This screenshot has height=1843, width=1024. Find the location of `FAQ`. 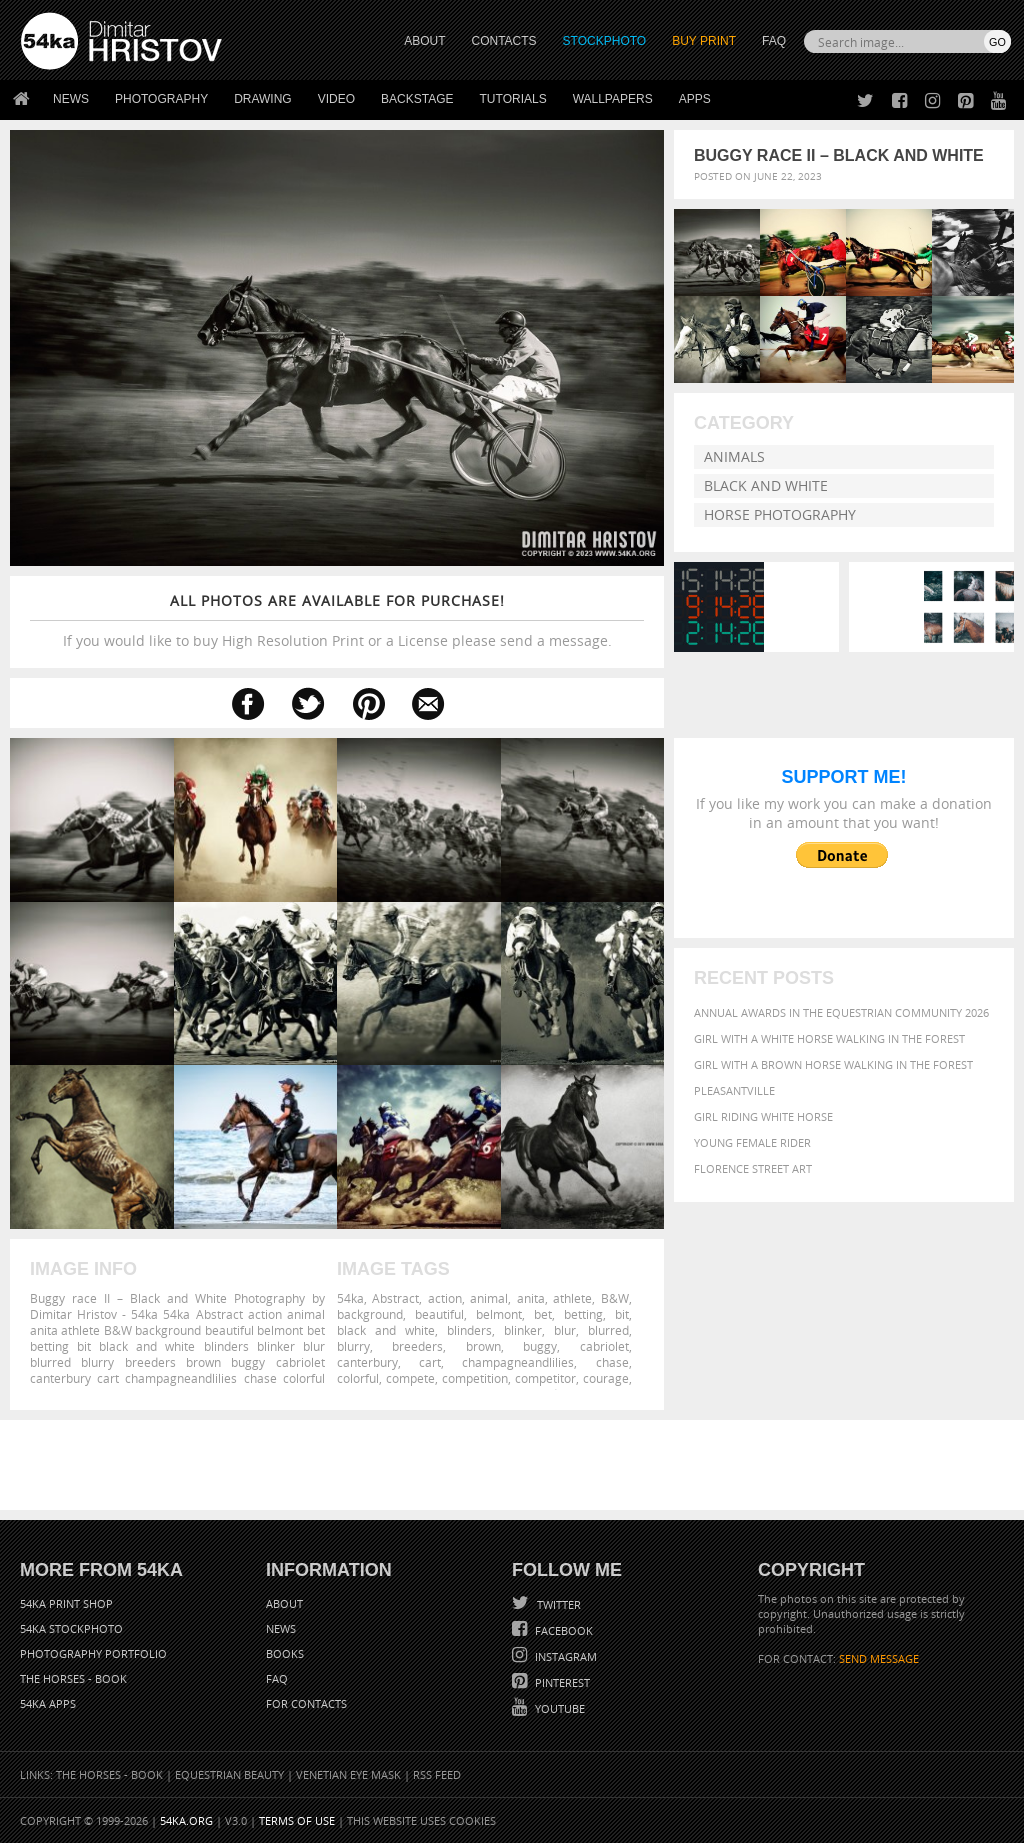

FAQ is located at coordinates (774, 41).